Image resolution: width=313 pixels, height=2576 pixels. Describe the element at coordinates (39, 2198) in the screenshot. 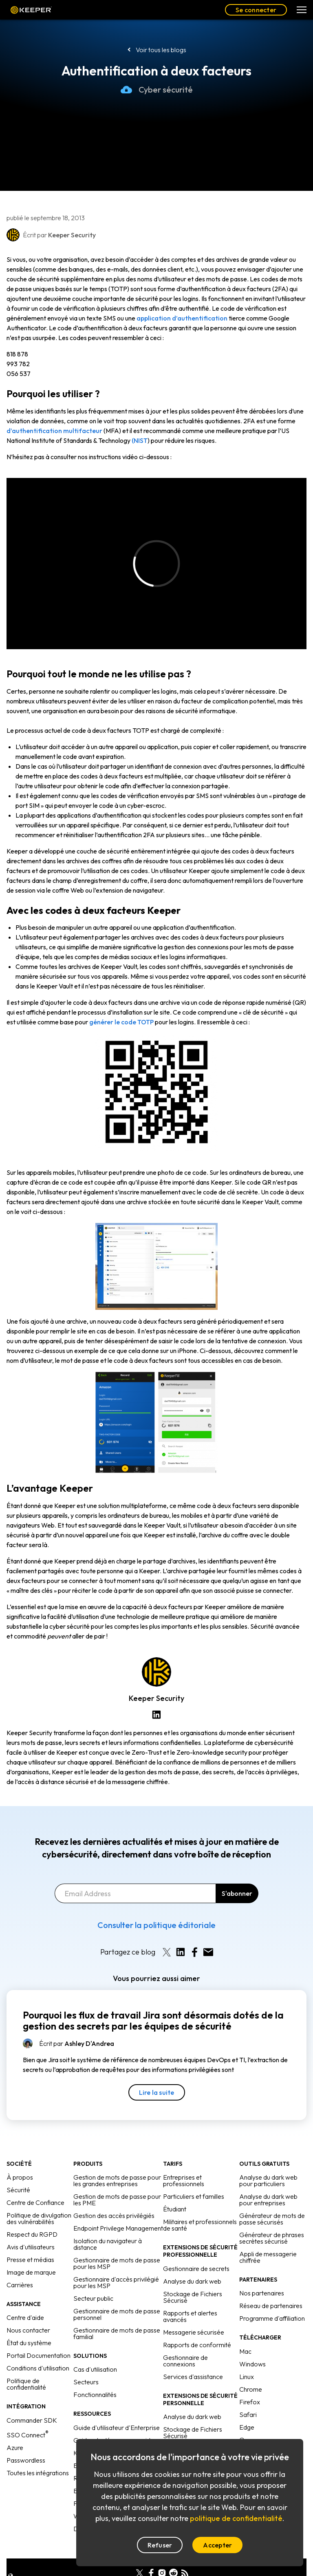

I see `Politique de divulgation des vulnérabilités` at that location.